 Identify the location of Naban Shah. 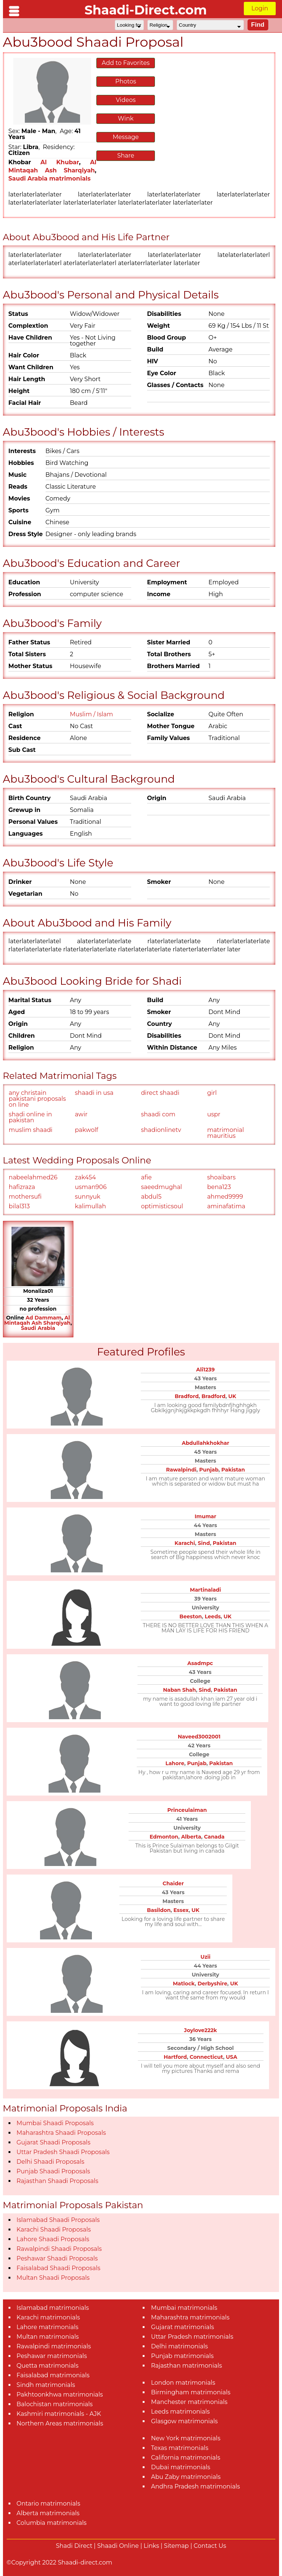
(179, 1690).